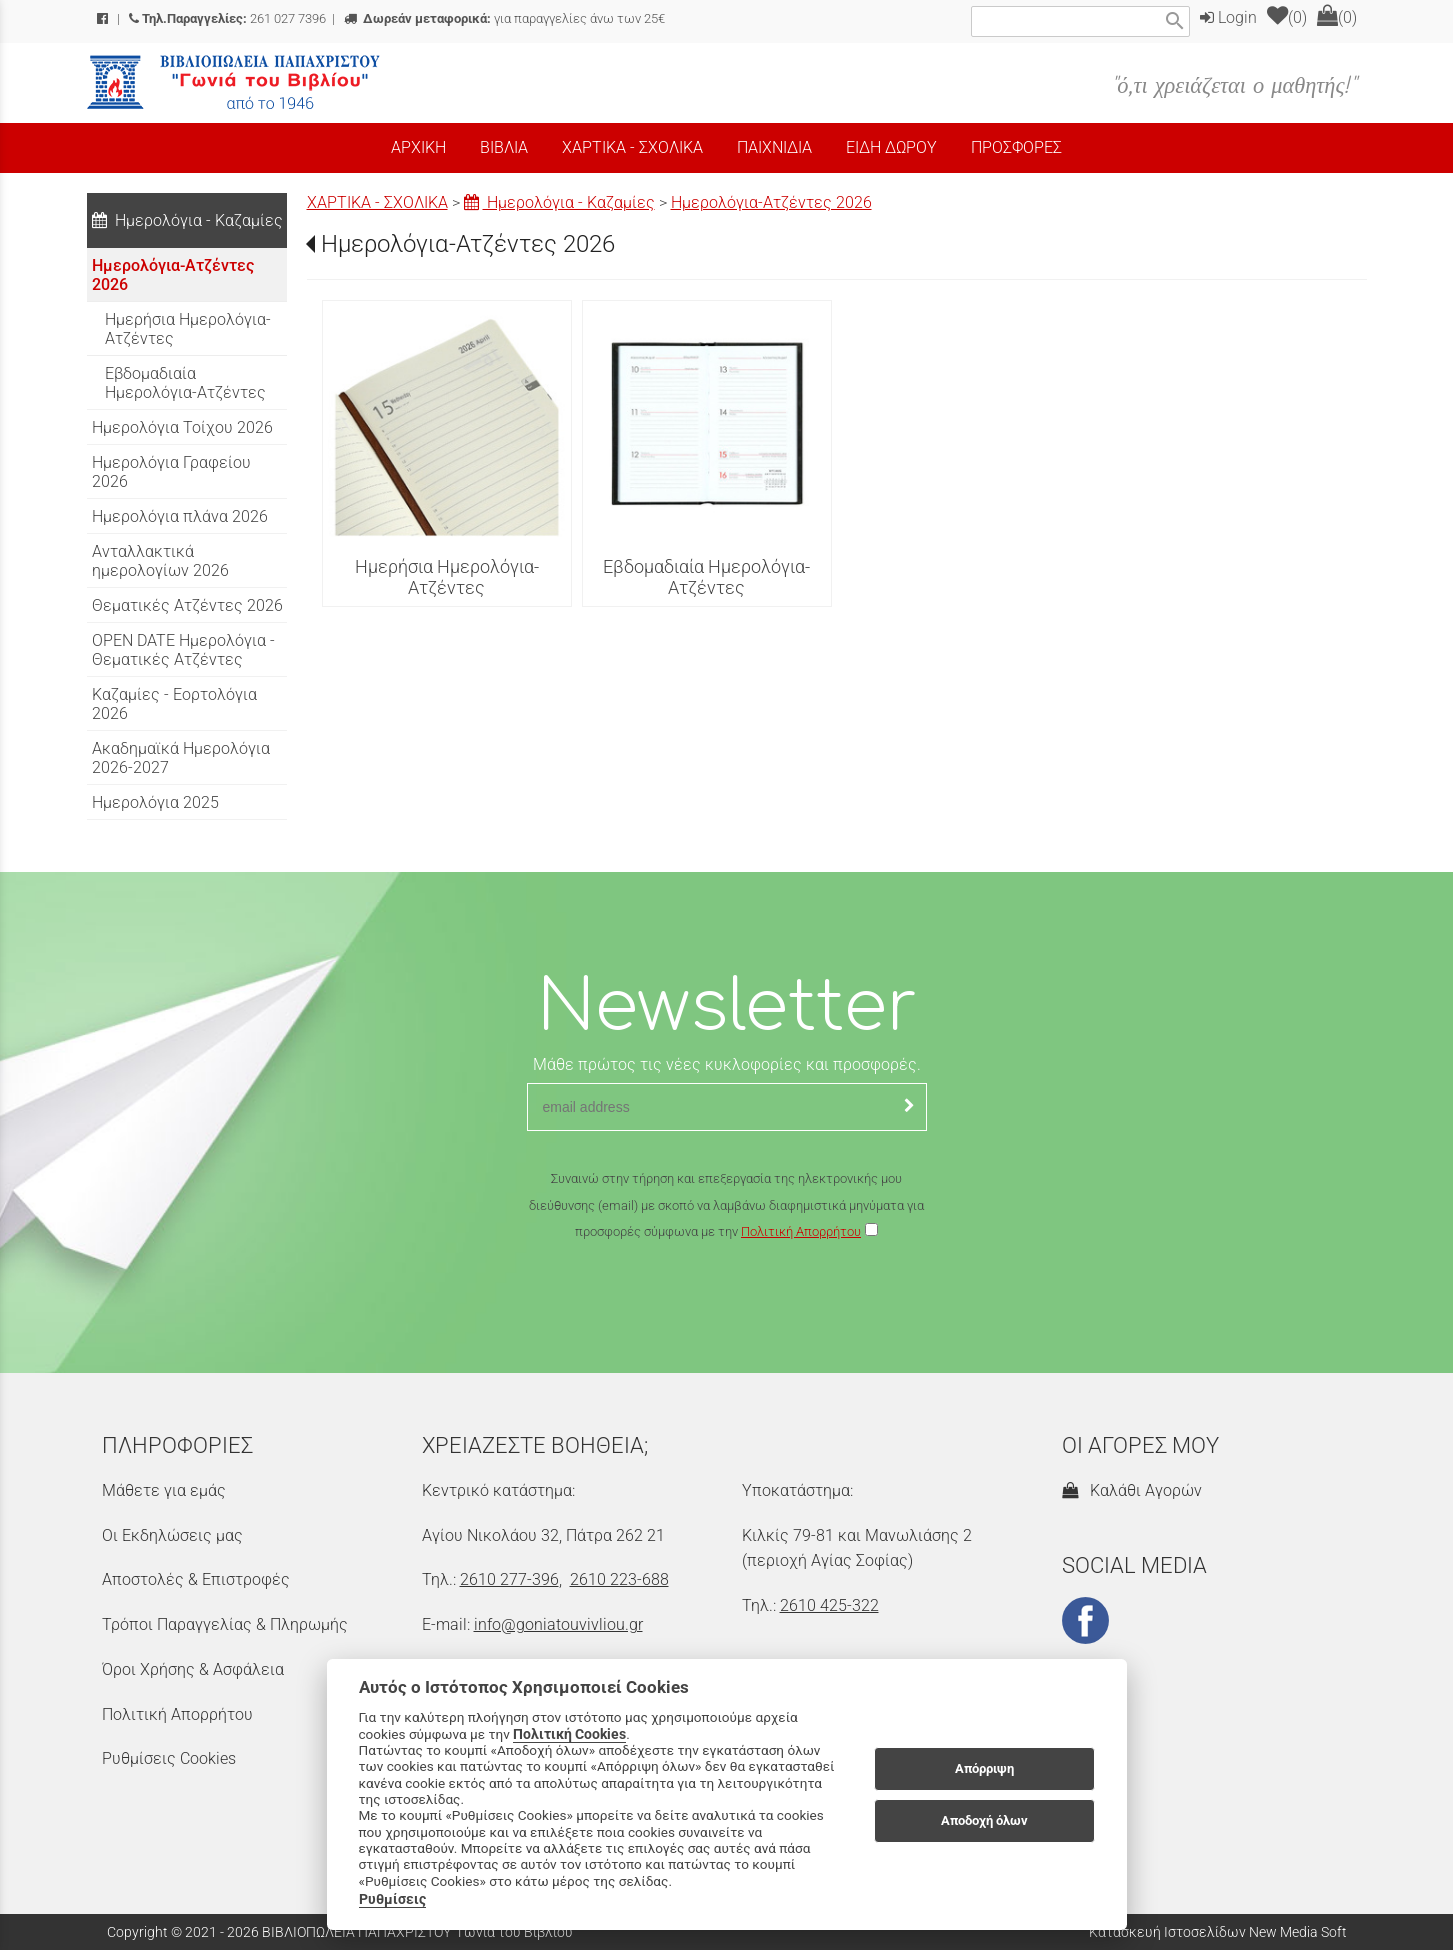  I want to click on Κατασκευή Ιστοσελίδων New Media Soft, so click(1218, 1932).